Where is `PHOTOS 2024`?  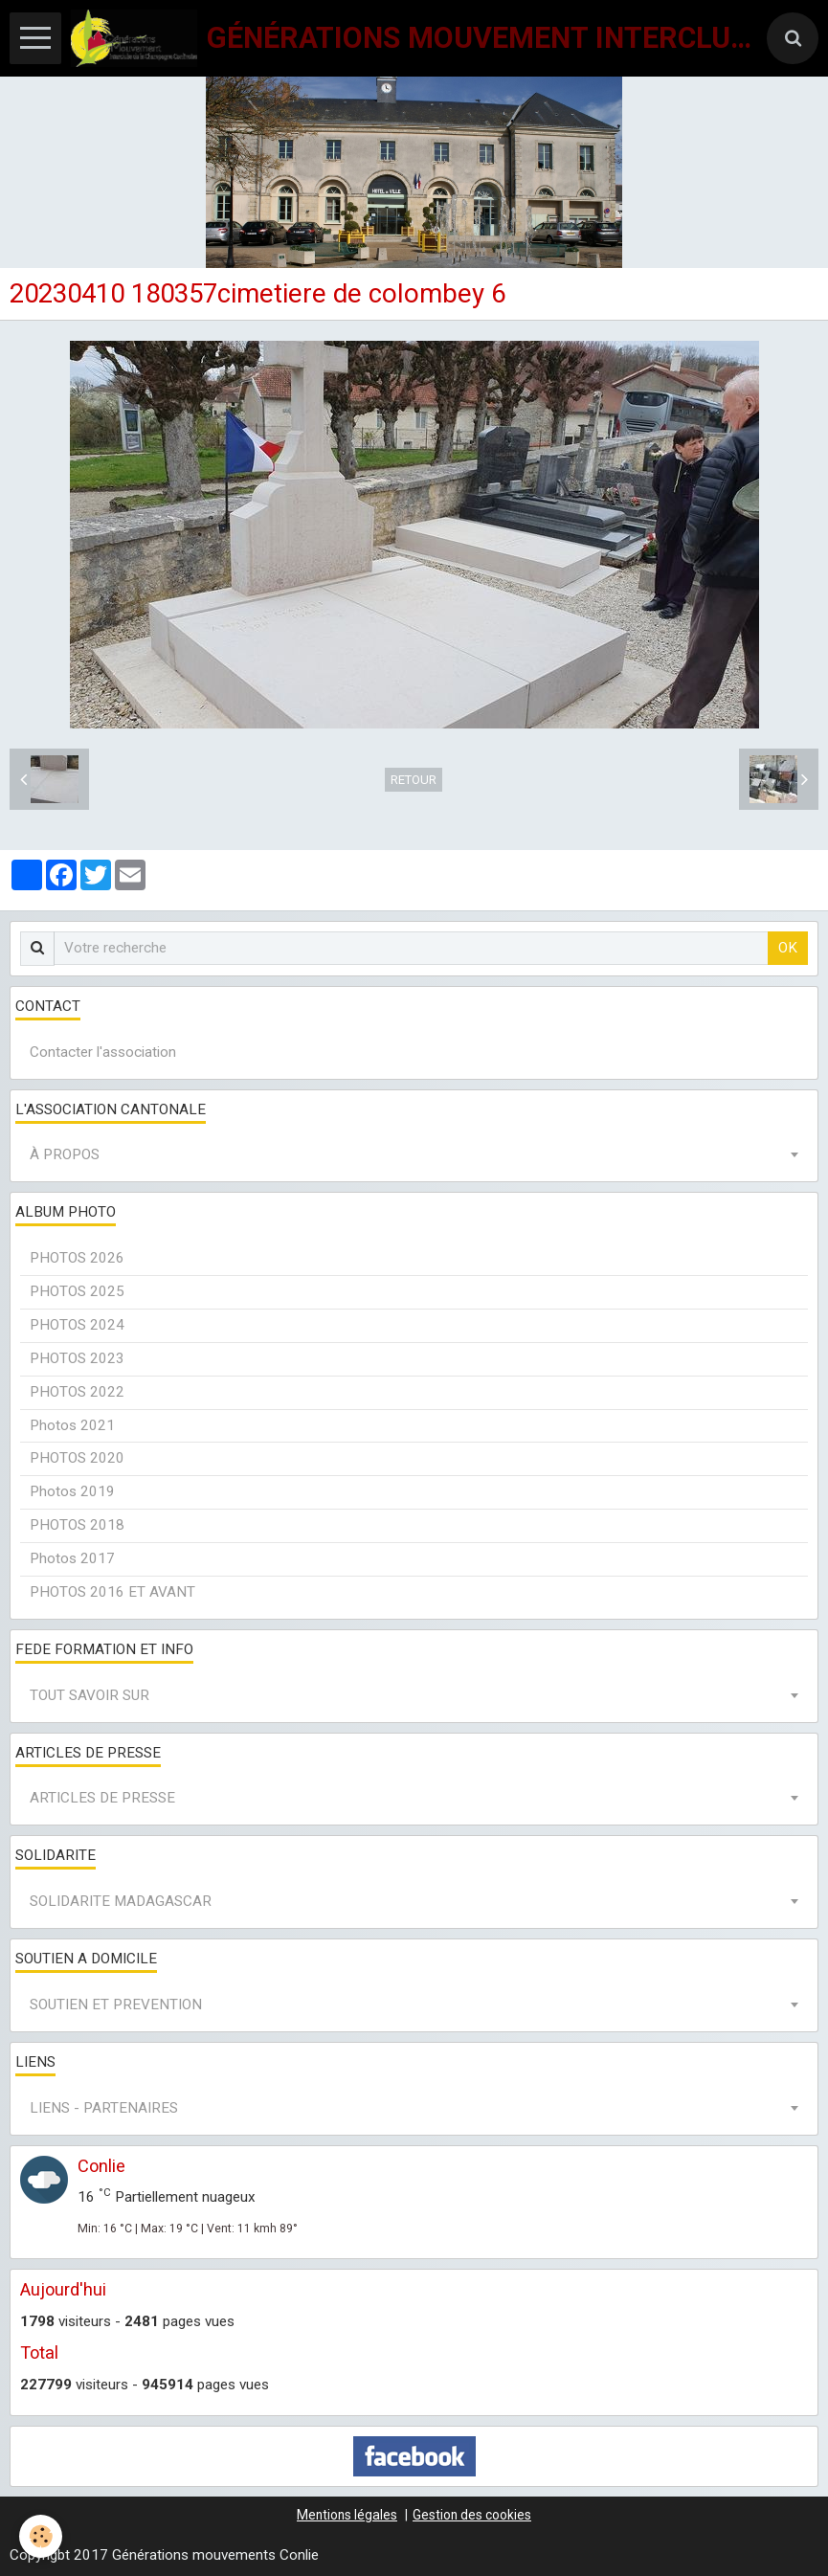 PHOTOS 2024 is located at coordinates (77, 1324).